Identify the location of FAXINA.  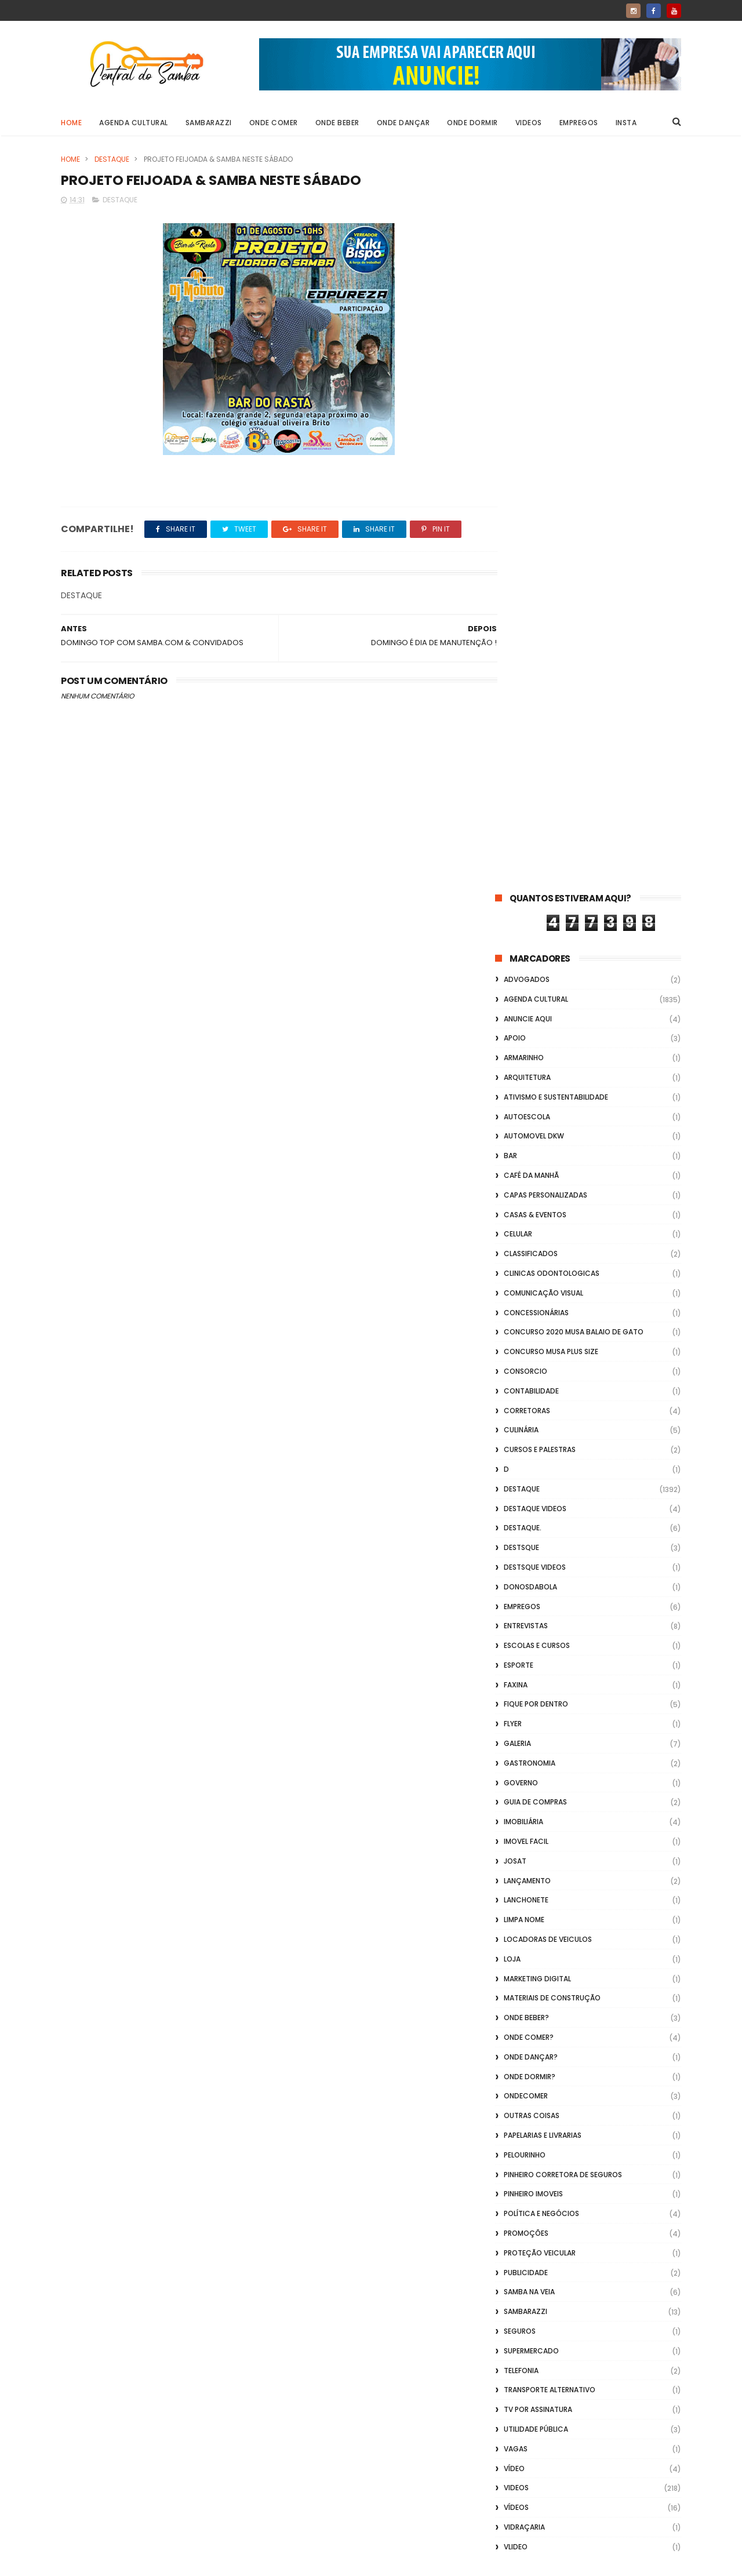
(516, 950).